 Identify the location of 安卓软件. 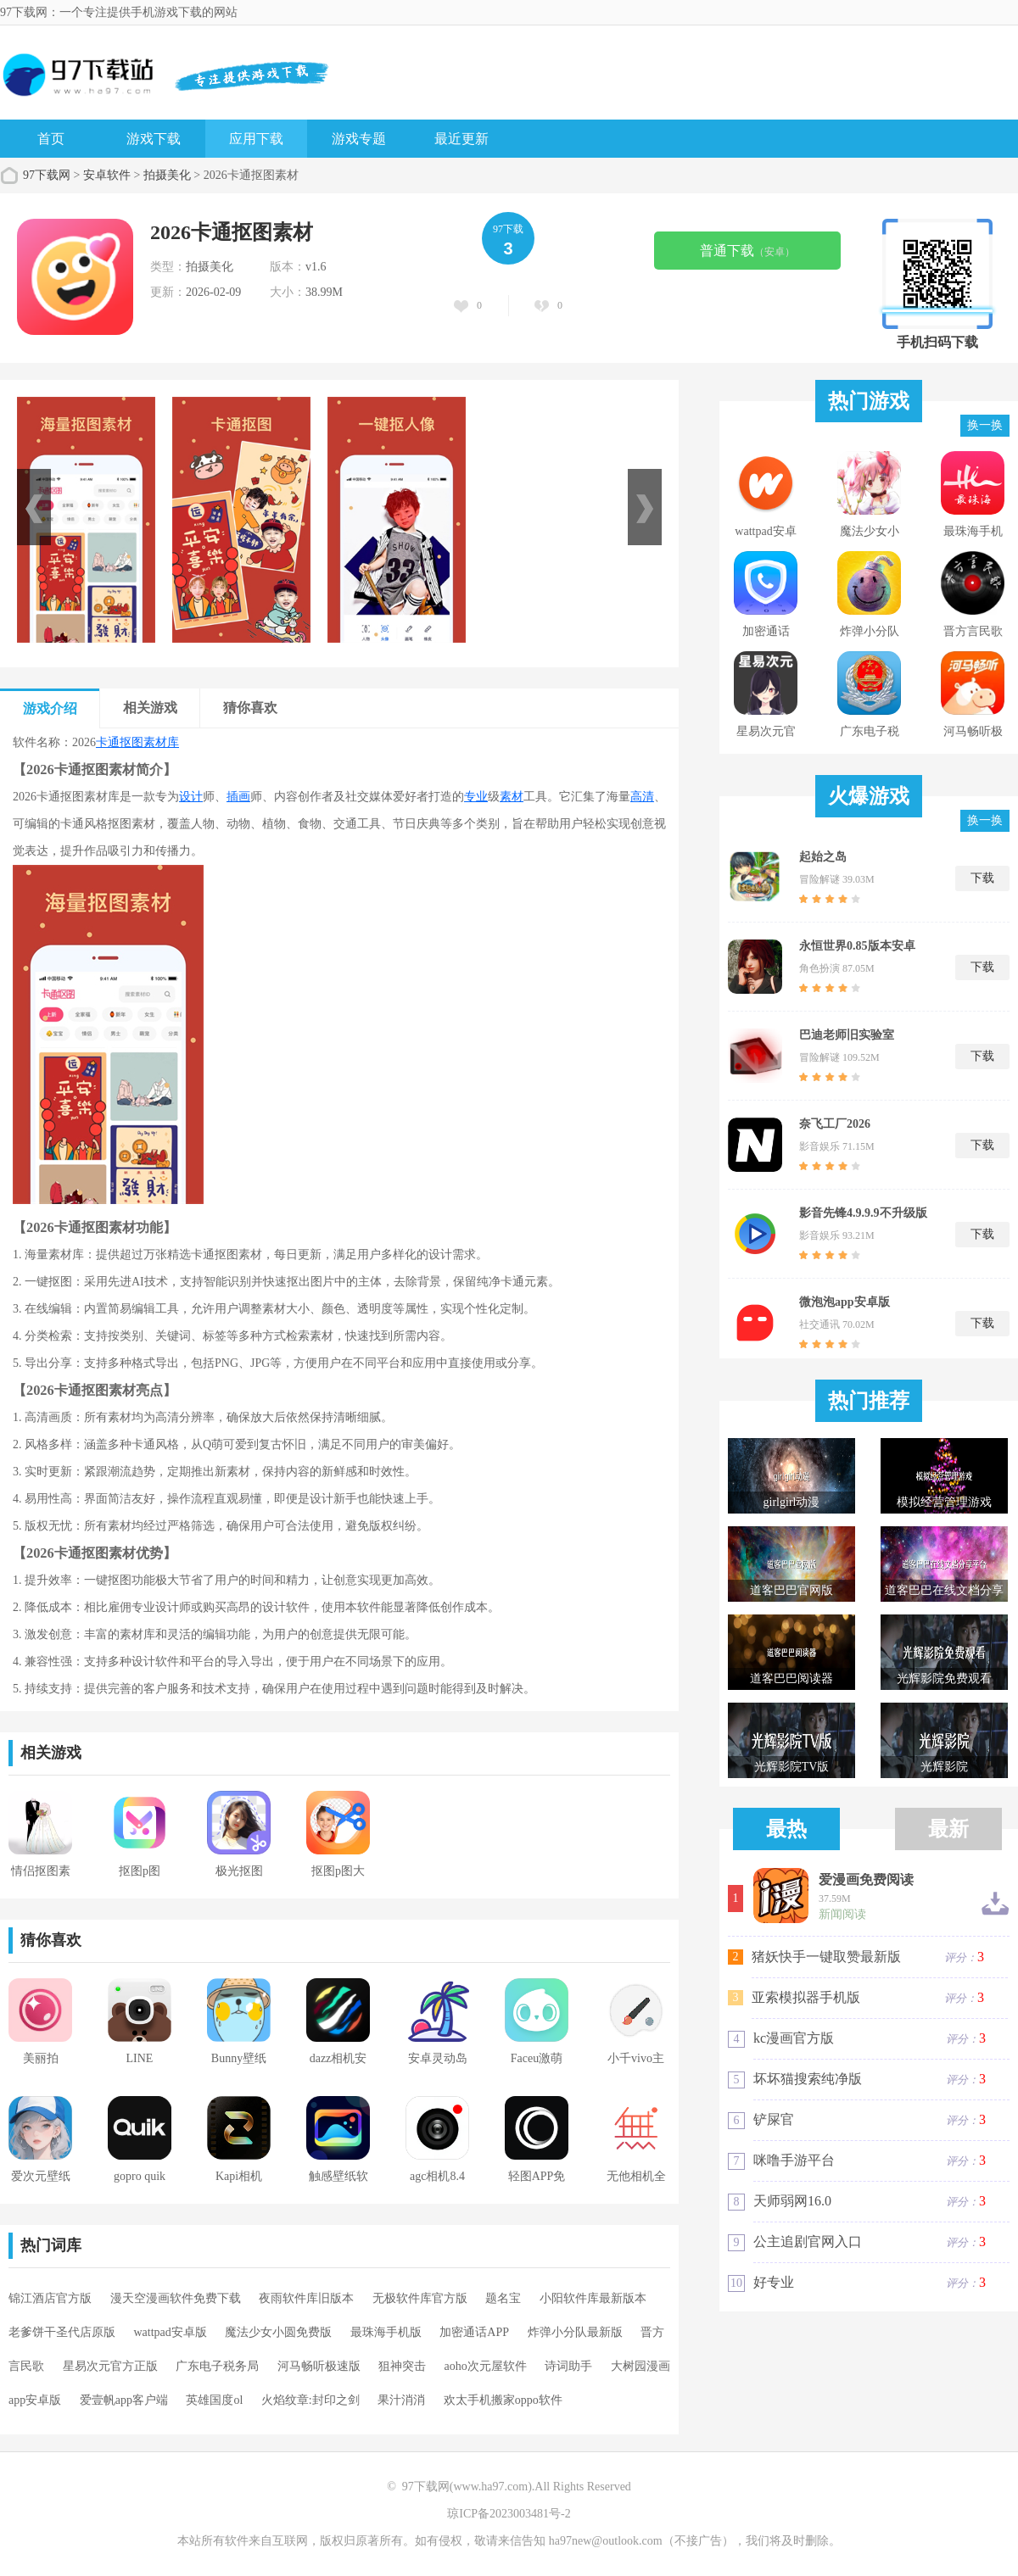
(107, 175).